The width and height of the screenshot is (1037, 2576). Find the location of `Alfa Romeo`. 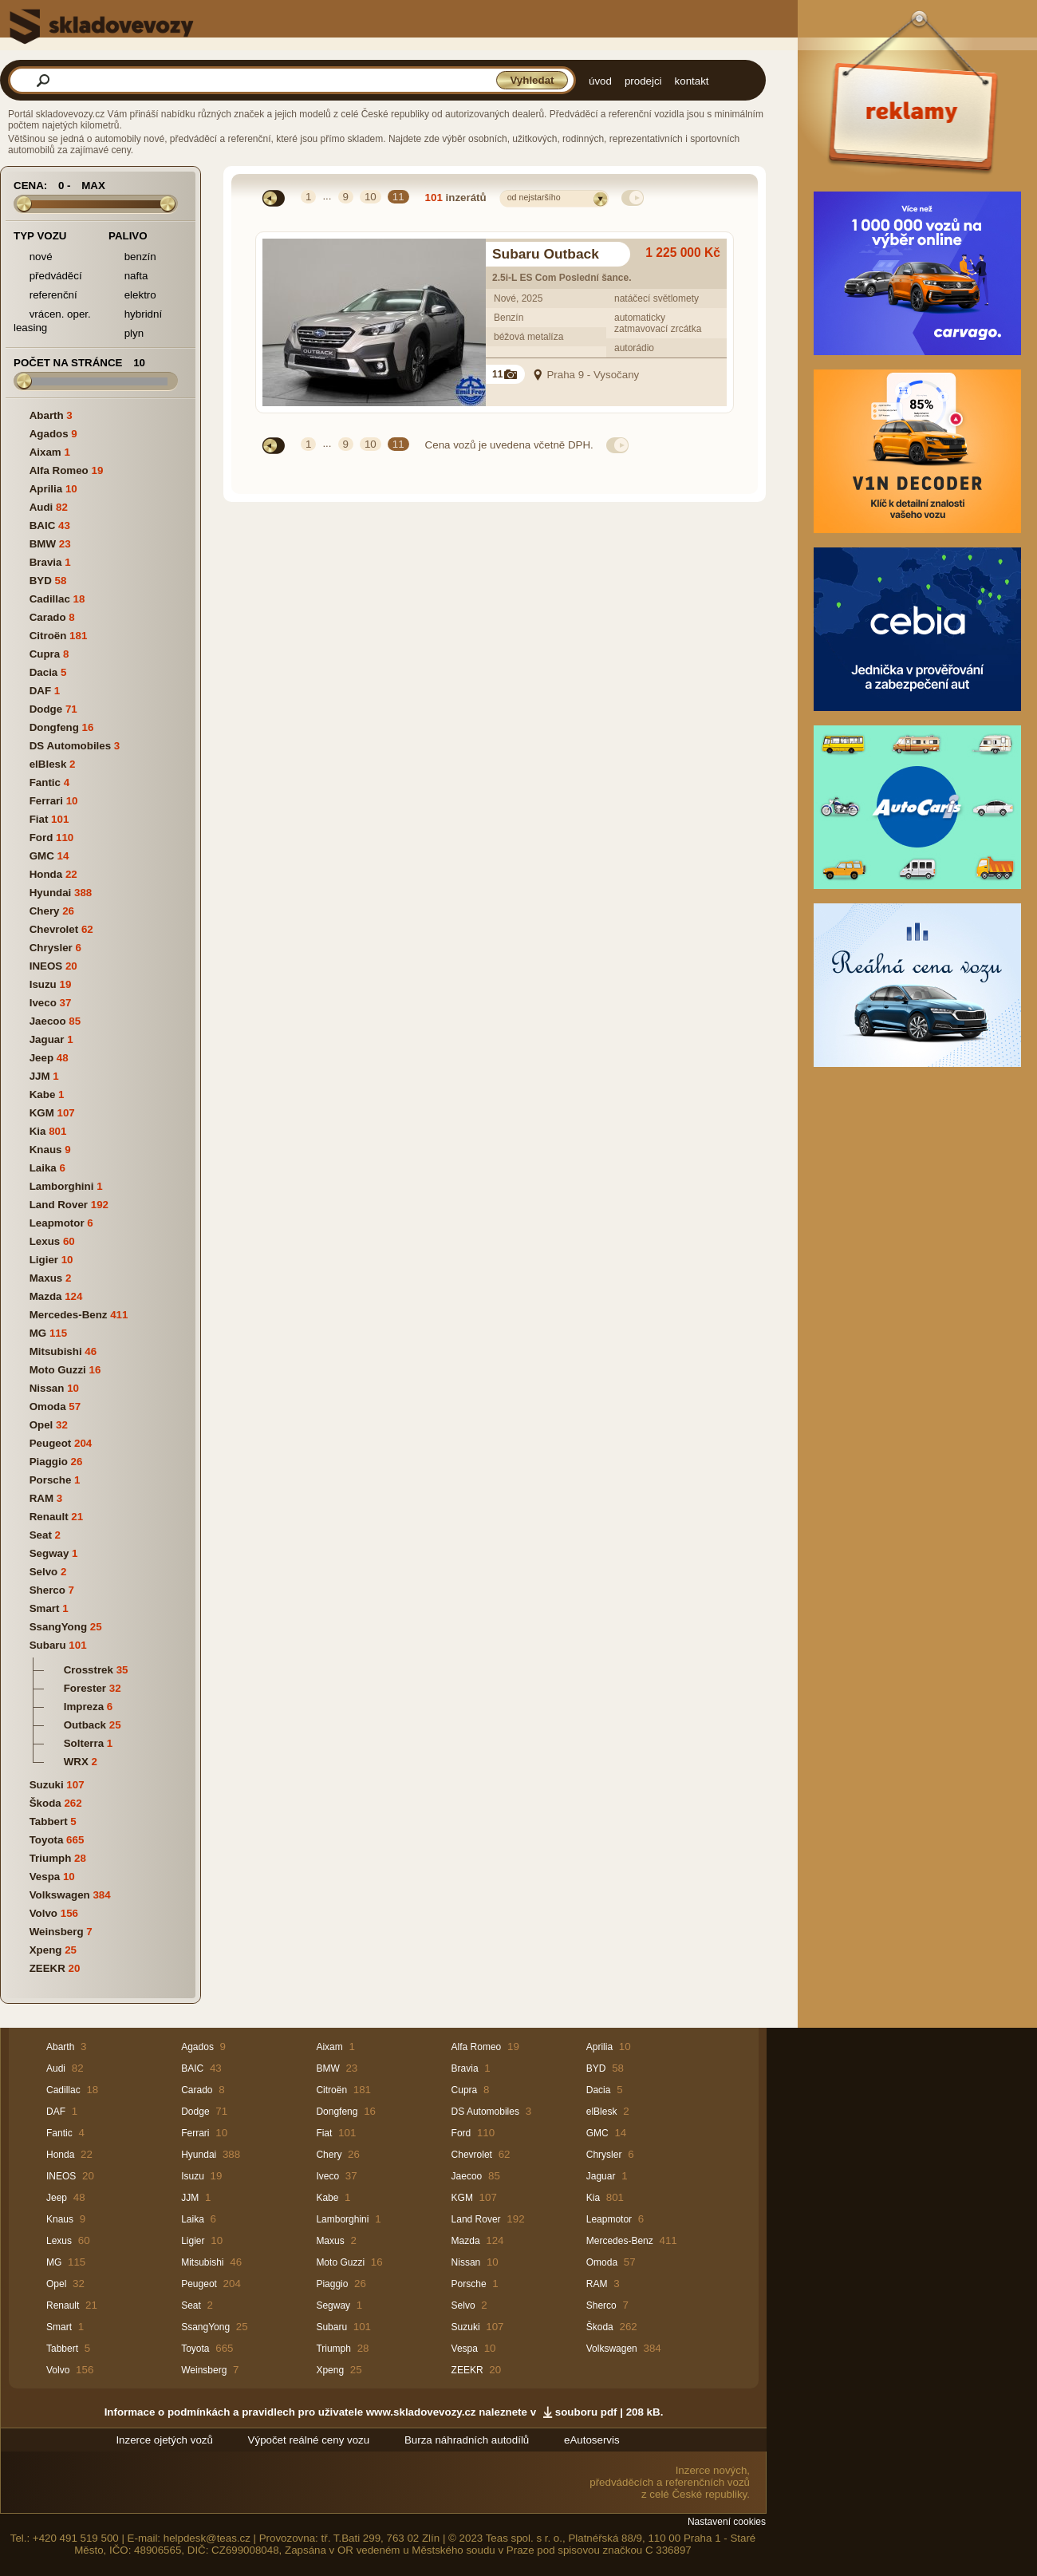

Alfa Romeo is located at coordinates (59, 470).